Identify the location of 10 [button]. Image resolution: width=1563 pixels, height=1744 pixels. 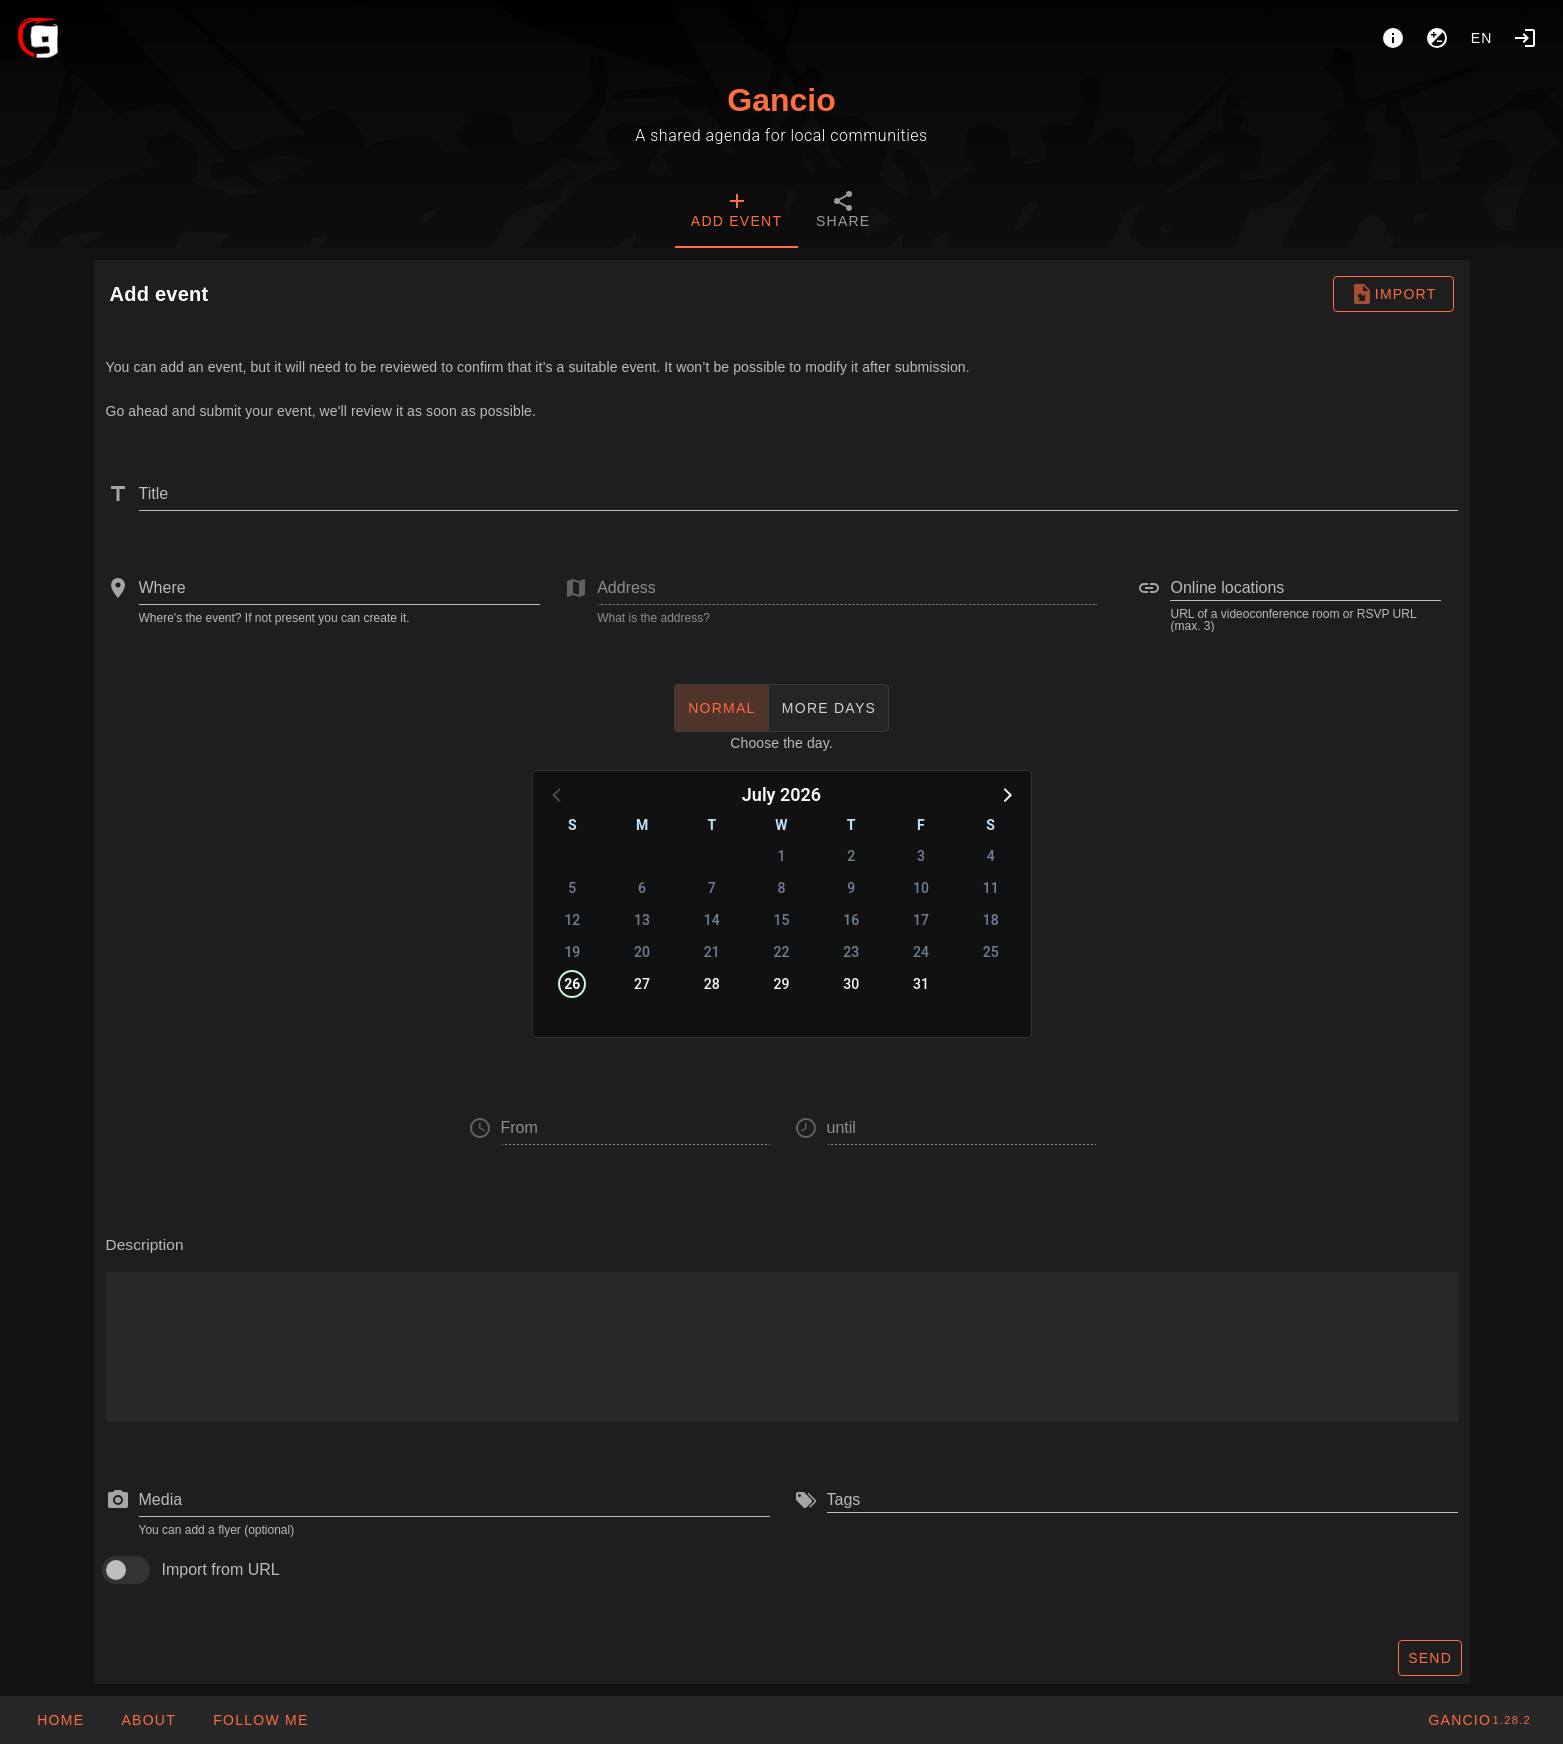
(921, 888).